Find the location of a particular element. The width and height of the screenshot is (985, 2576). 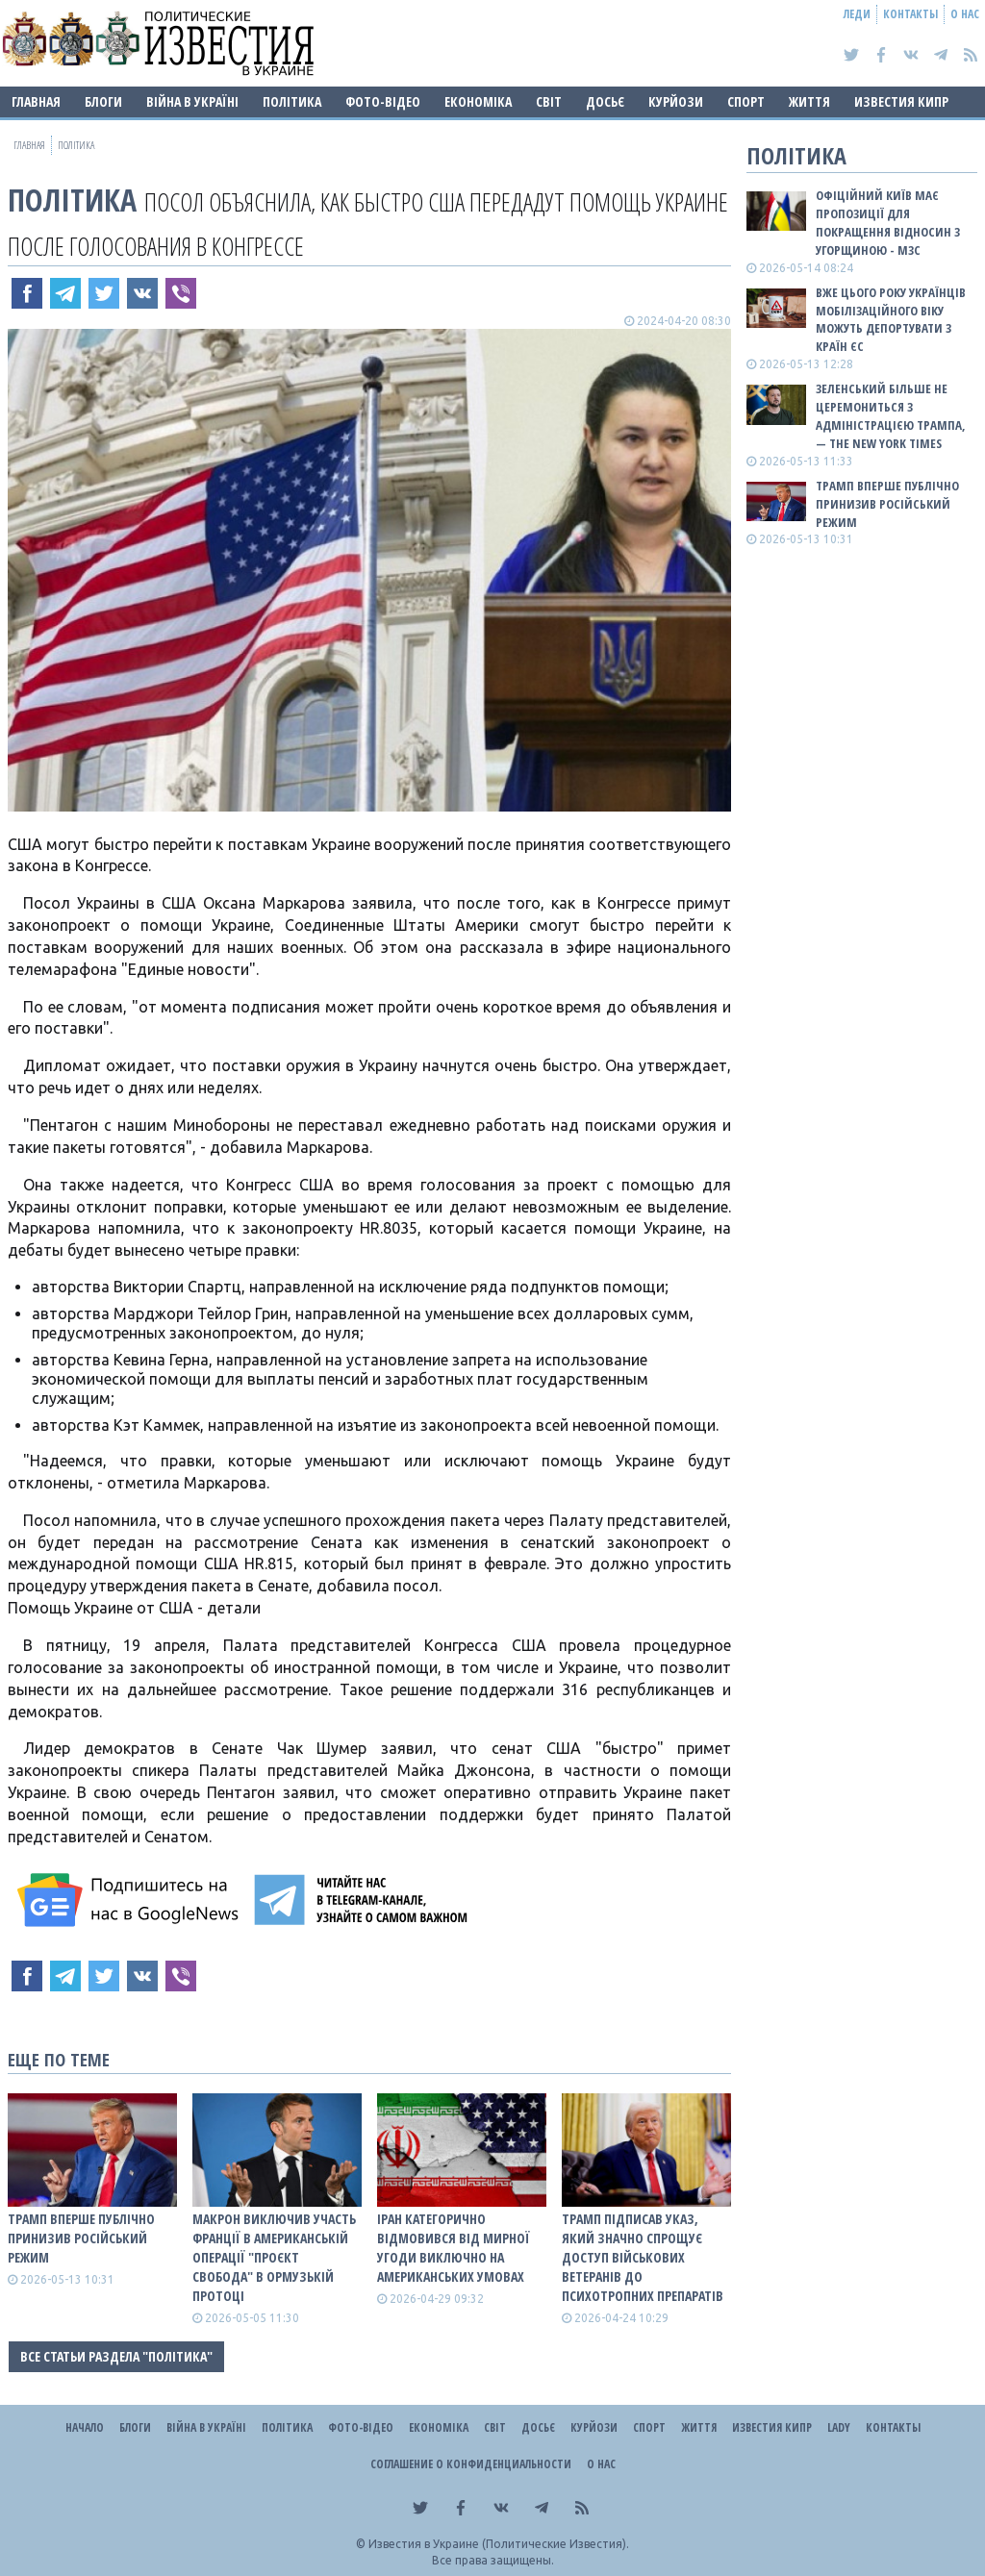

Главная is located at coordinates (36, 101).